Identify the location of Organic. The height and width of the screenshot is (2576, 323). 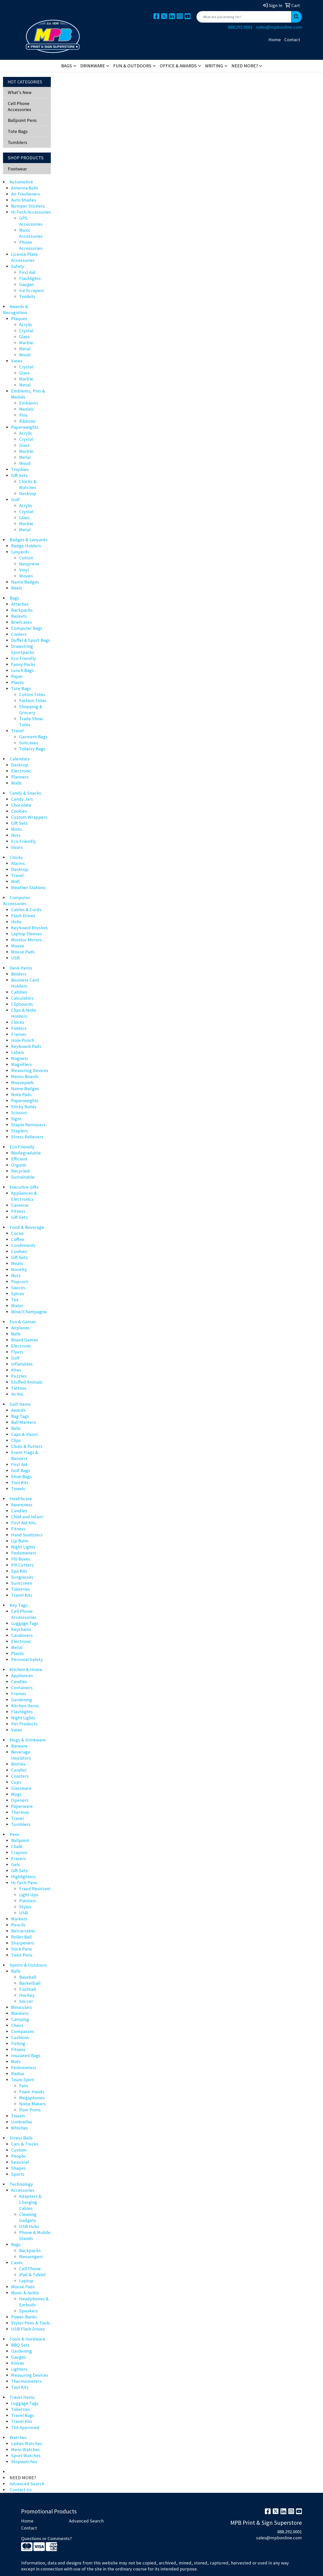
(19, 1165).